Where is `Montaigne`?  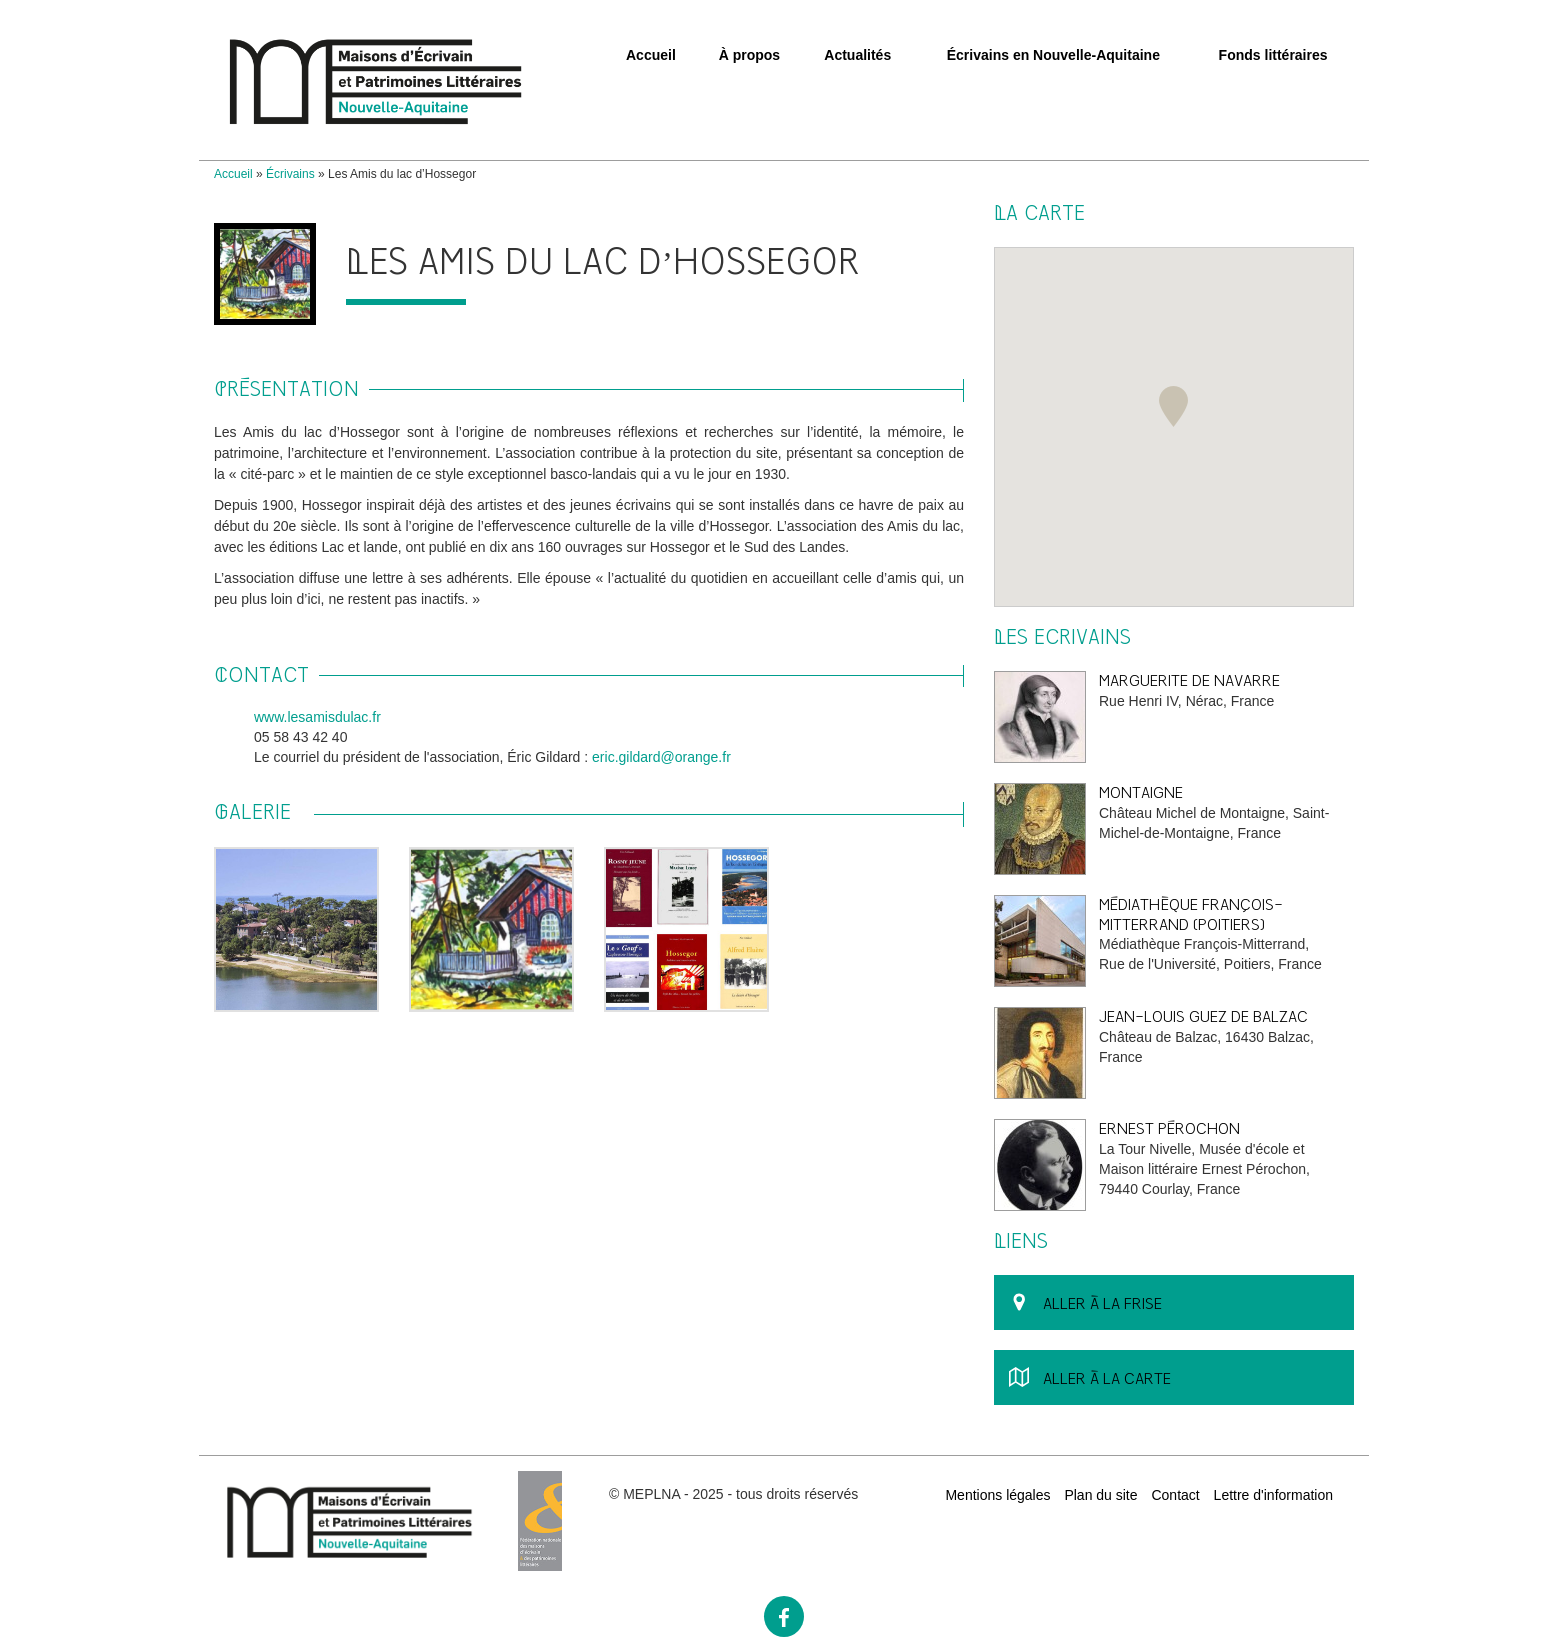
Montaigne is located at coordinates (1141, 792).